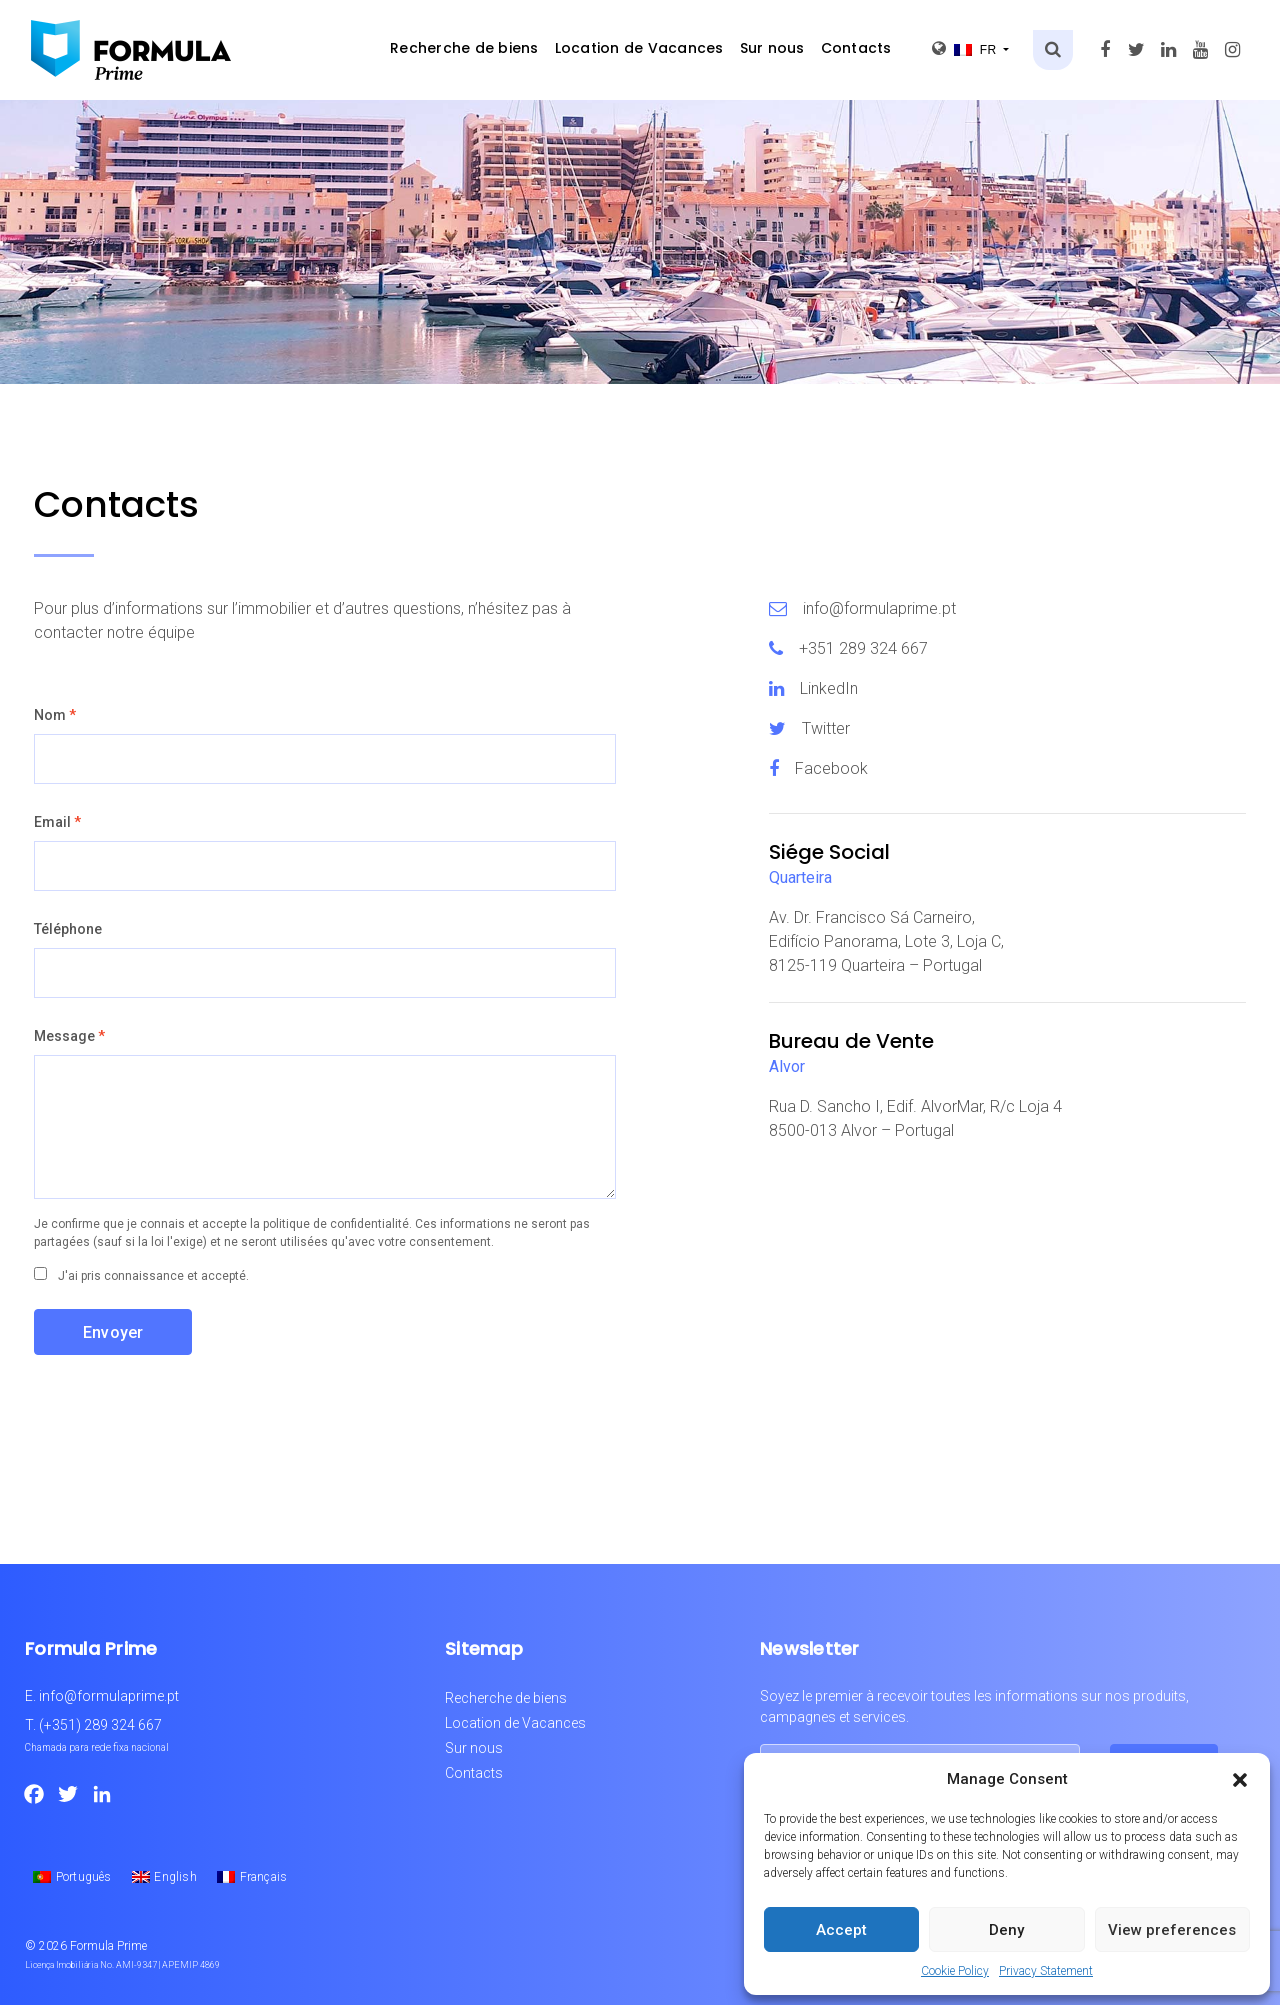 This screenshot has width=1280, height=2005. What do you see at coordinates (856, 48) in the screenshot?
I see `Contacts` at bounding box center [856, 48].